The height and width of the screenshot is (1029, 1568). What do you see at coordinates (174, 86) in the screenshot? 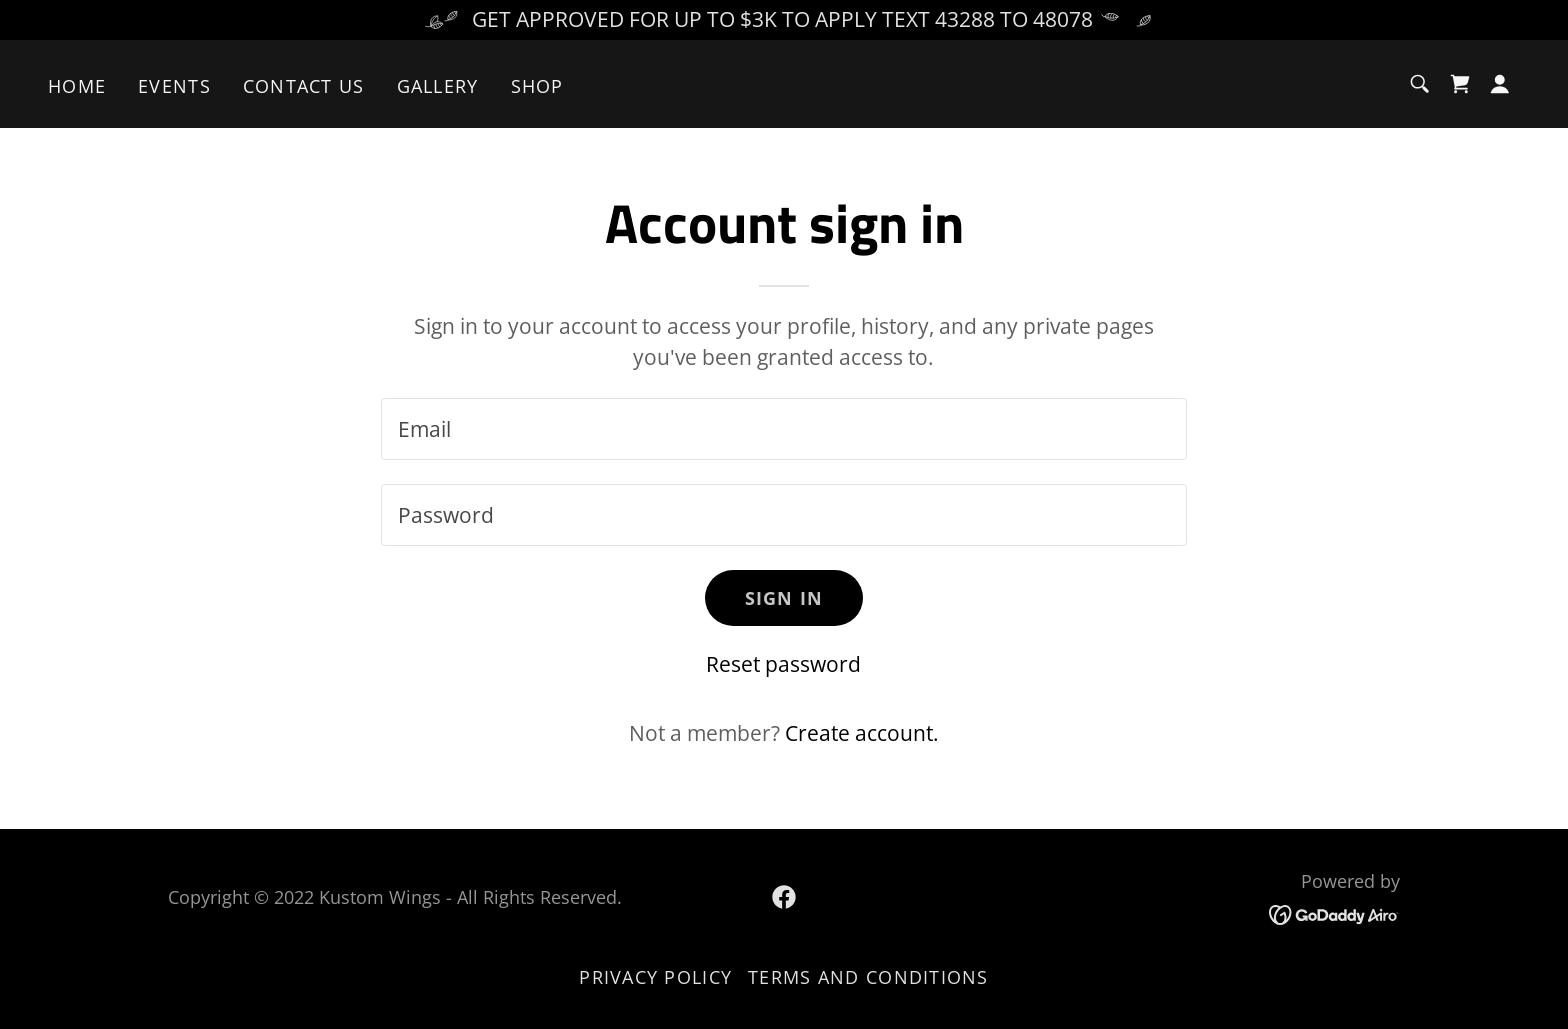
I see `Events [link]` at bounding box center [174, 86].